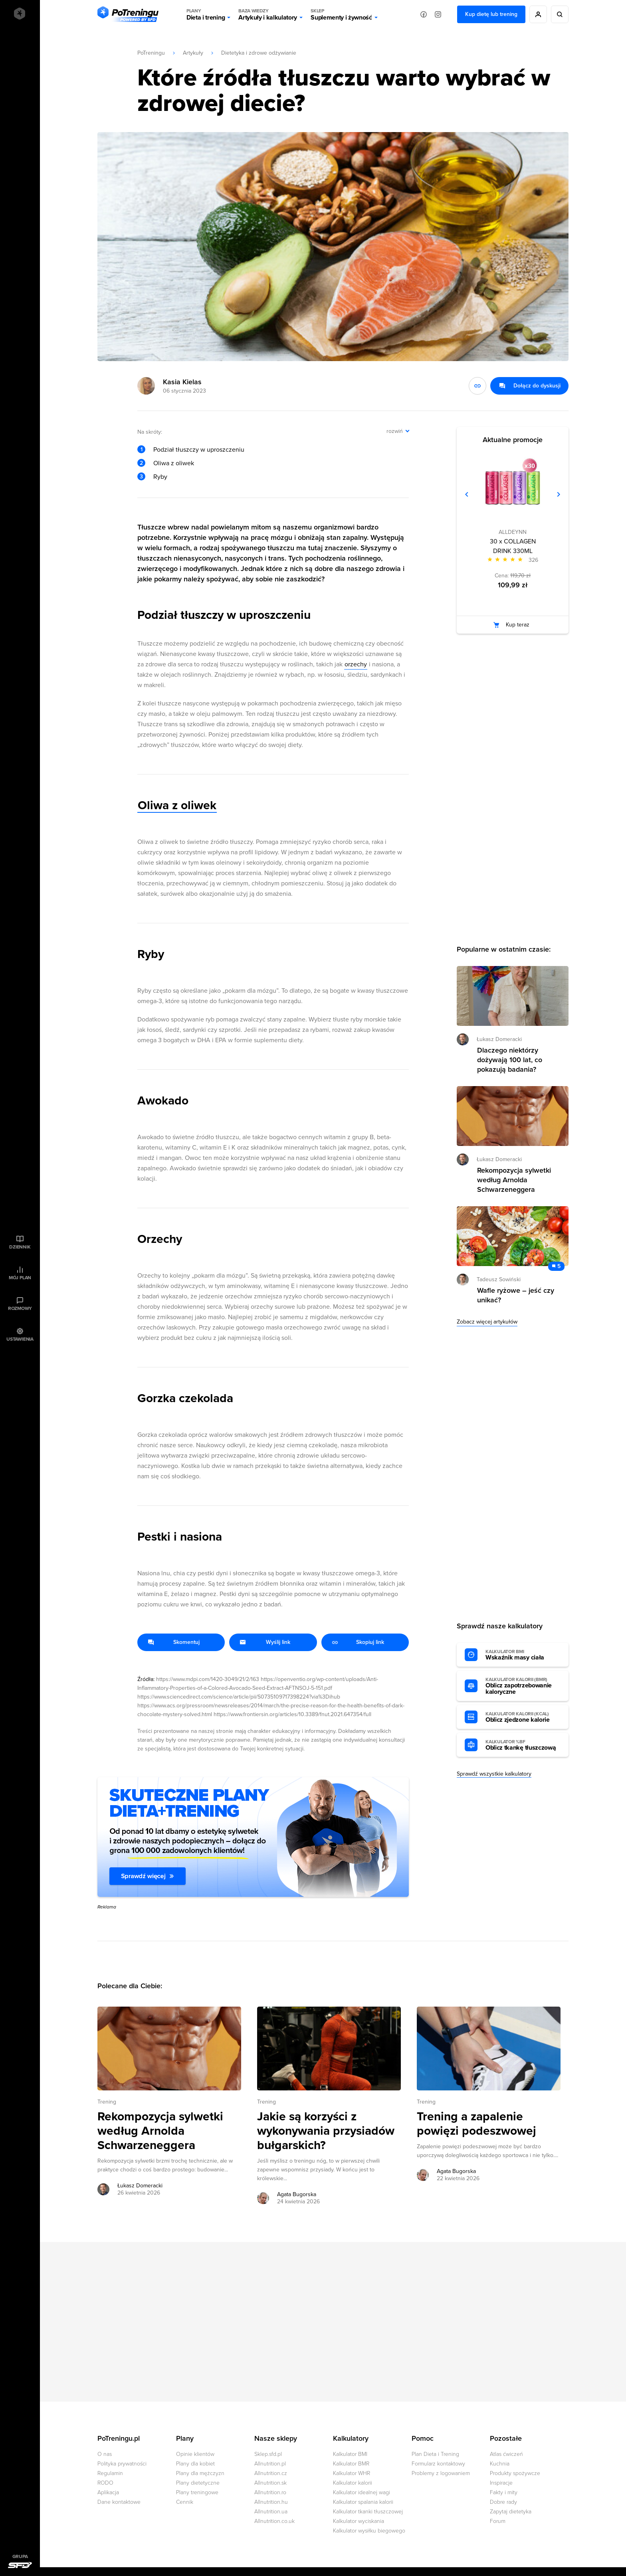 The width and height of the screenshot is (626, 2576). I want to click on Forum, so click(497, 2521).